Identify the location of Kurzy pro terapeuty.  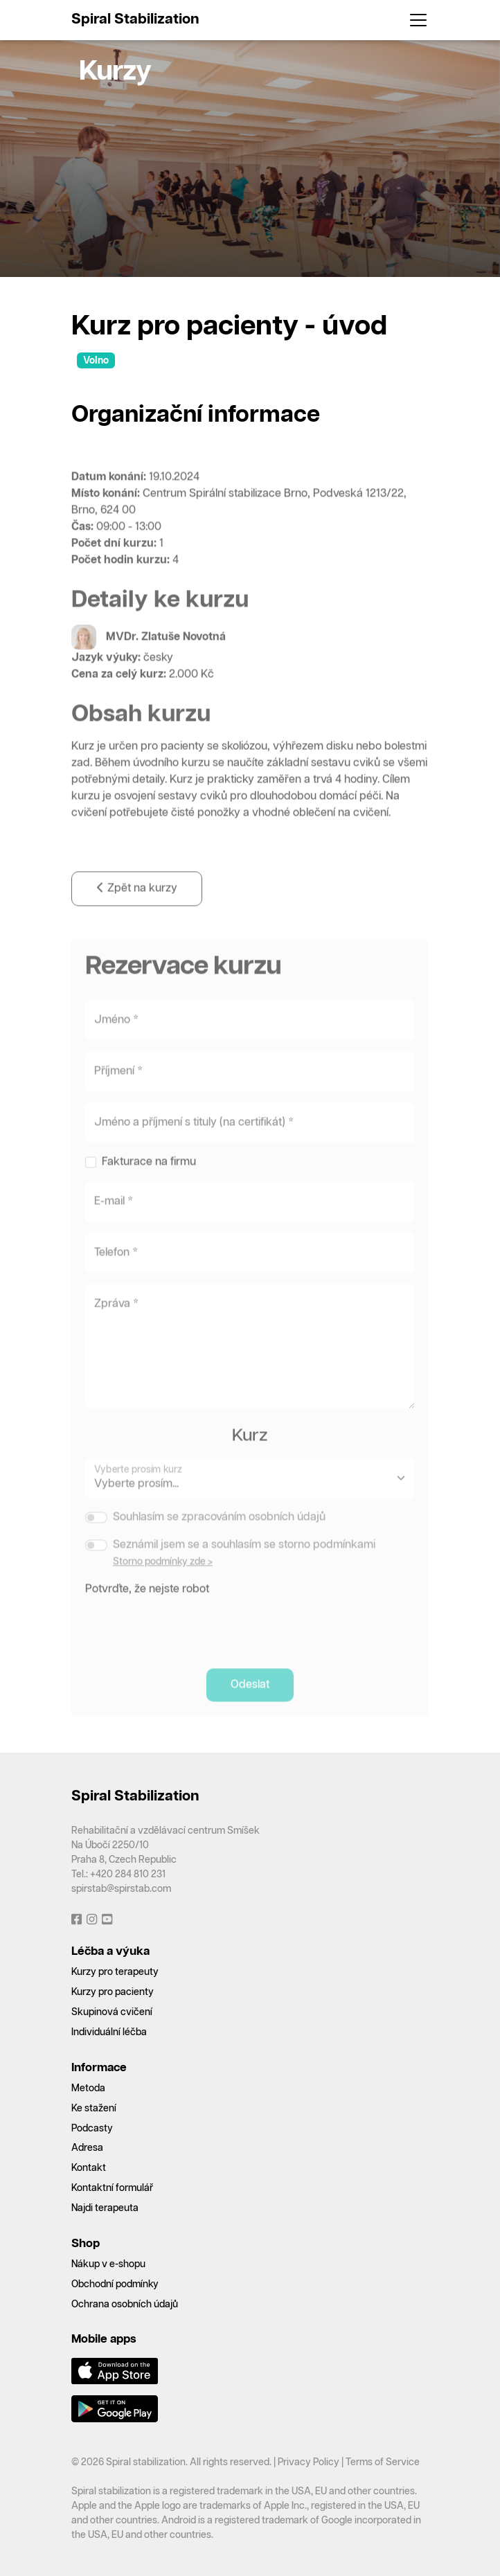
(115, 1972).